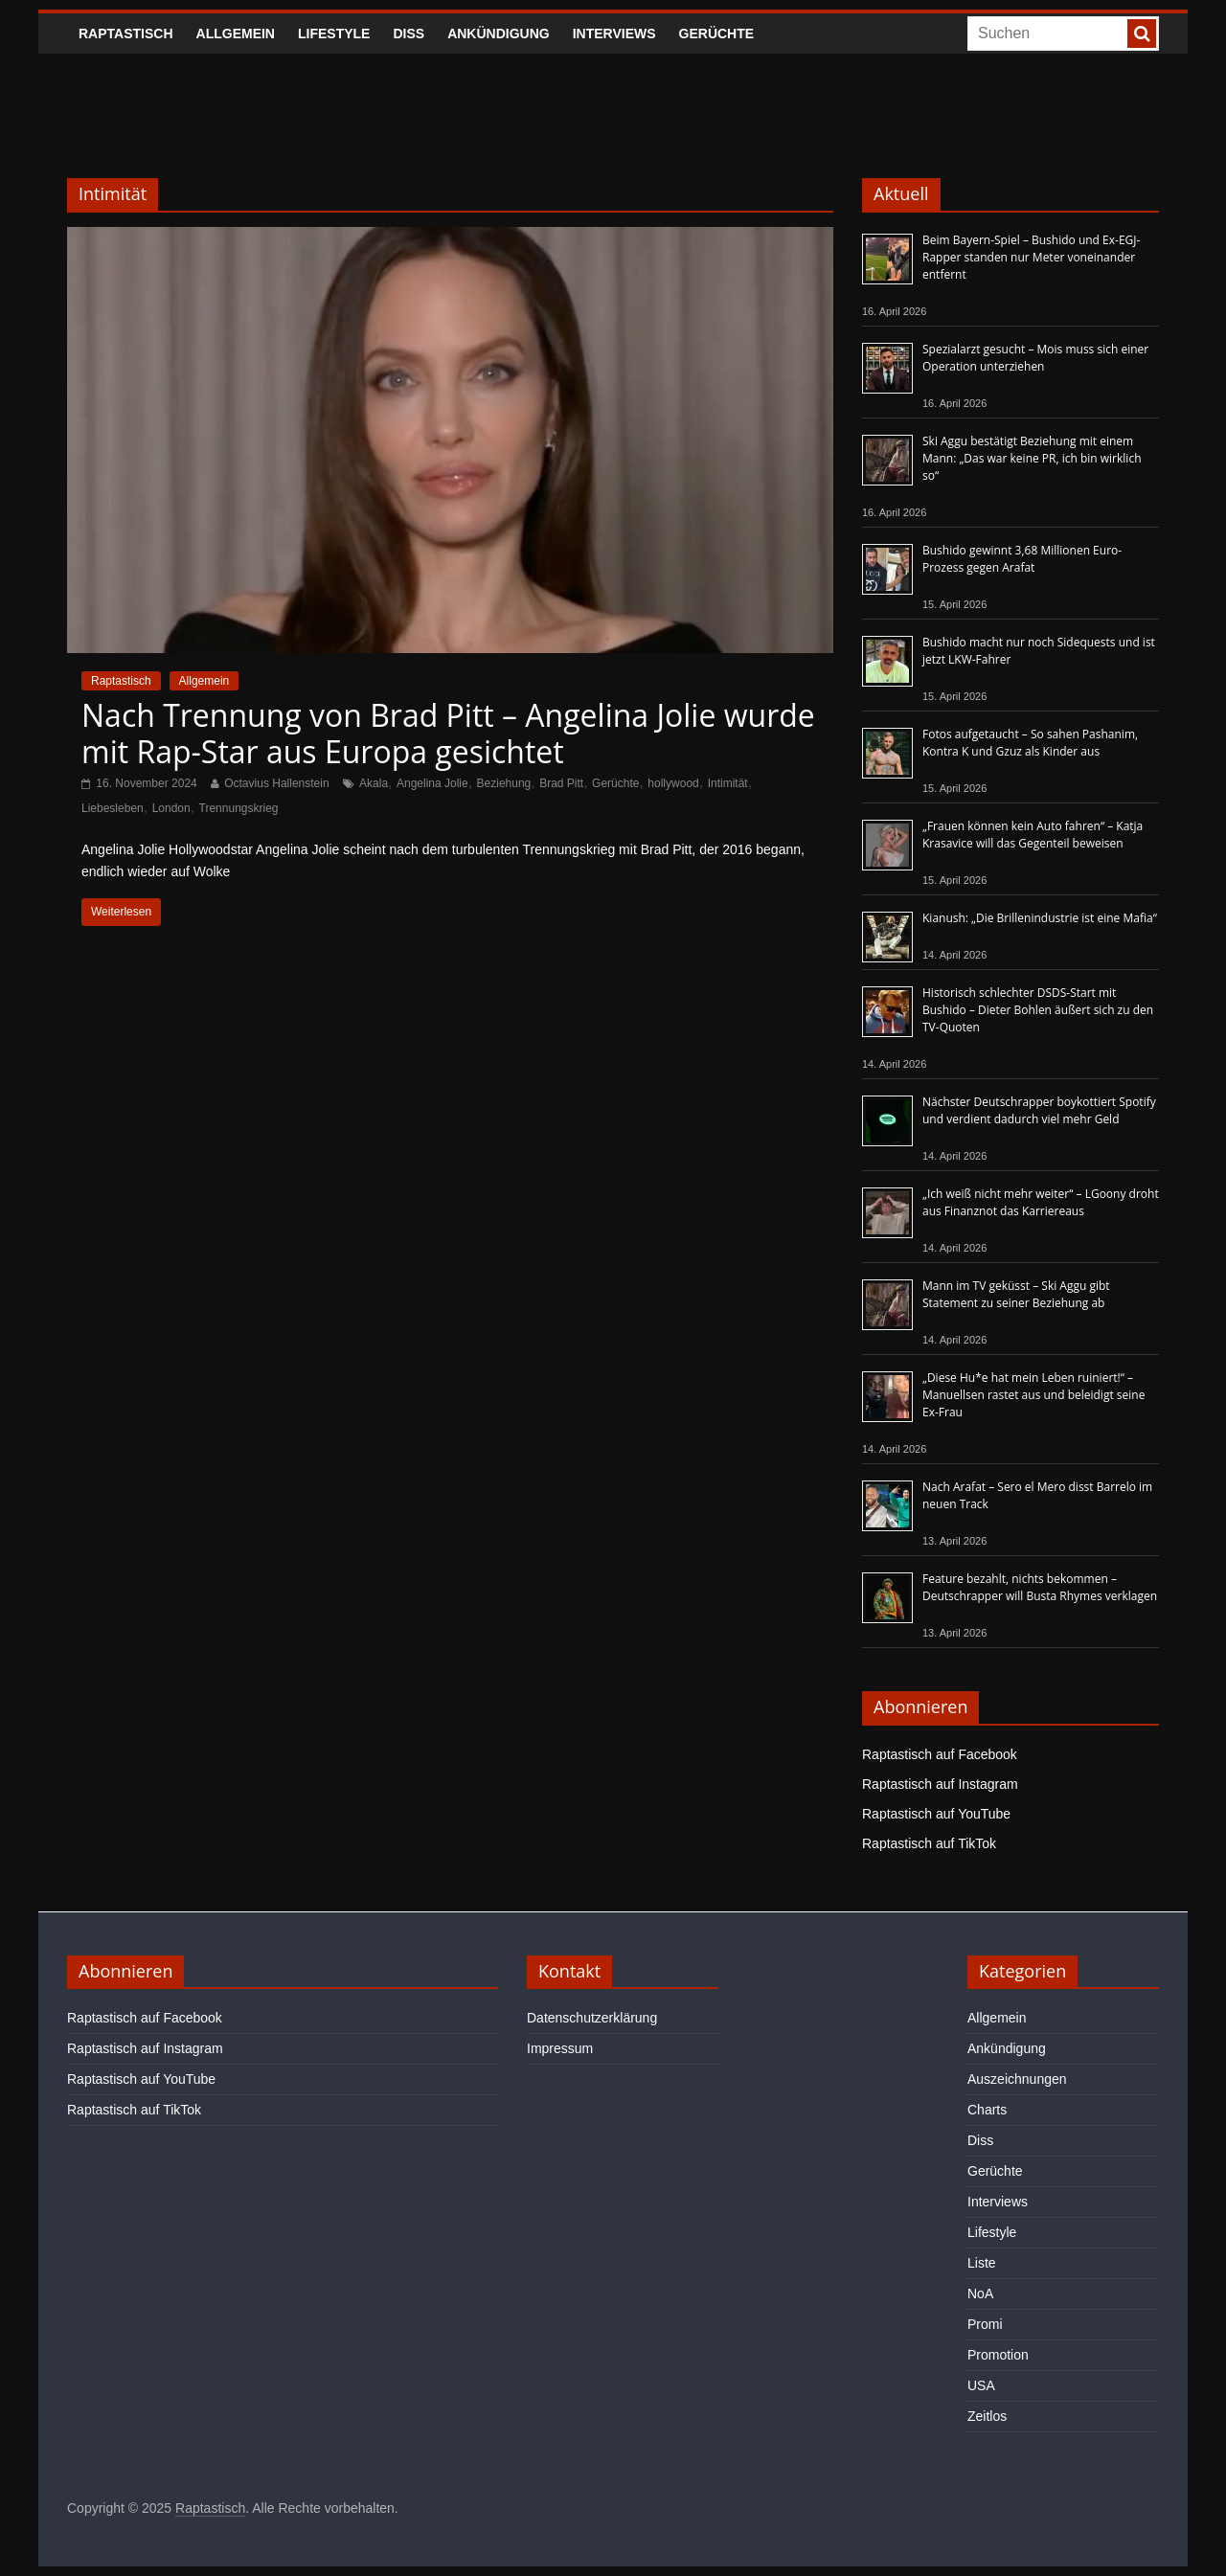  Describe the element at coordinates (1033, 1394) in the screenshot. I see `„Diese Hu*e hat mein Leben ruiniert!“ – Manuellsen rastet aus und beleidigt seine Ex-Frau` at that location.